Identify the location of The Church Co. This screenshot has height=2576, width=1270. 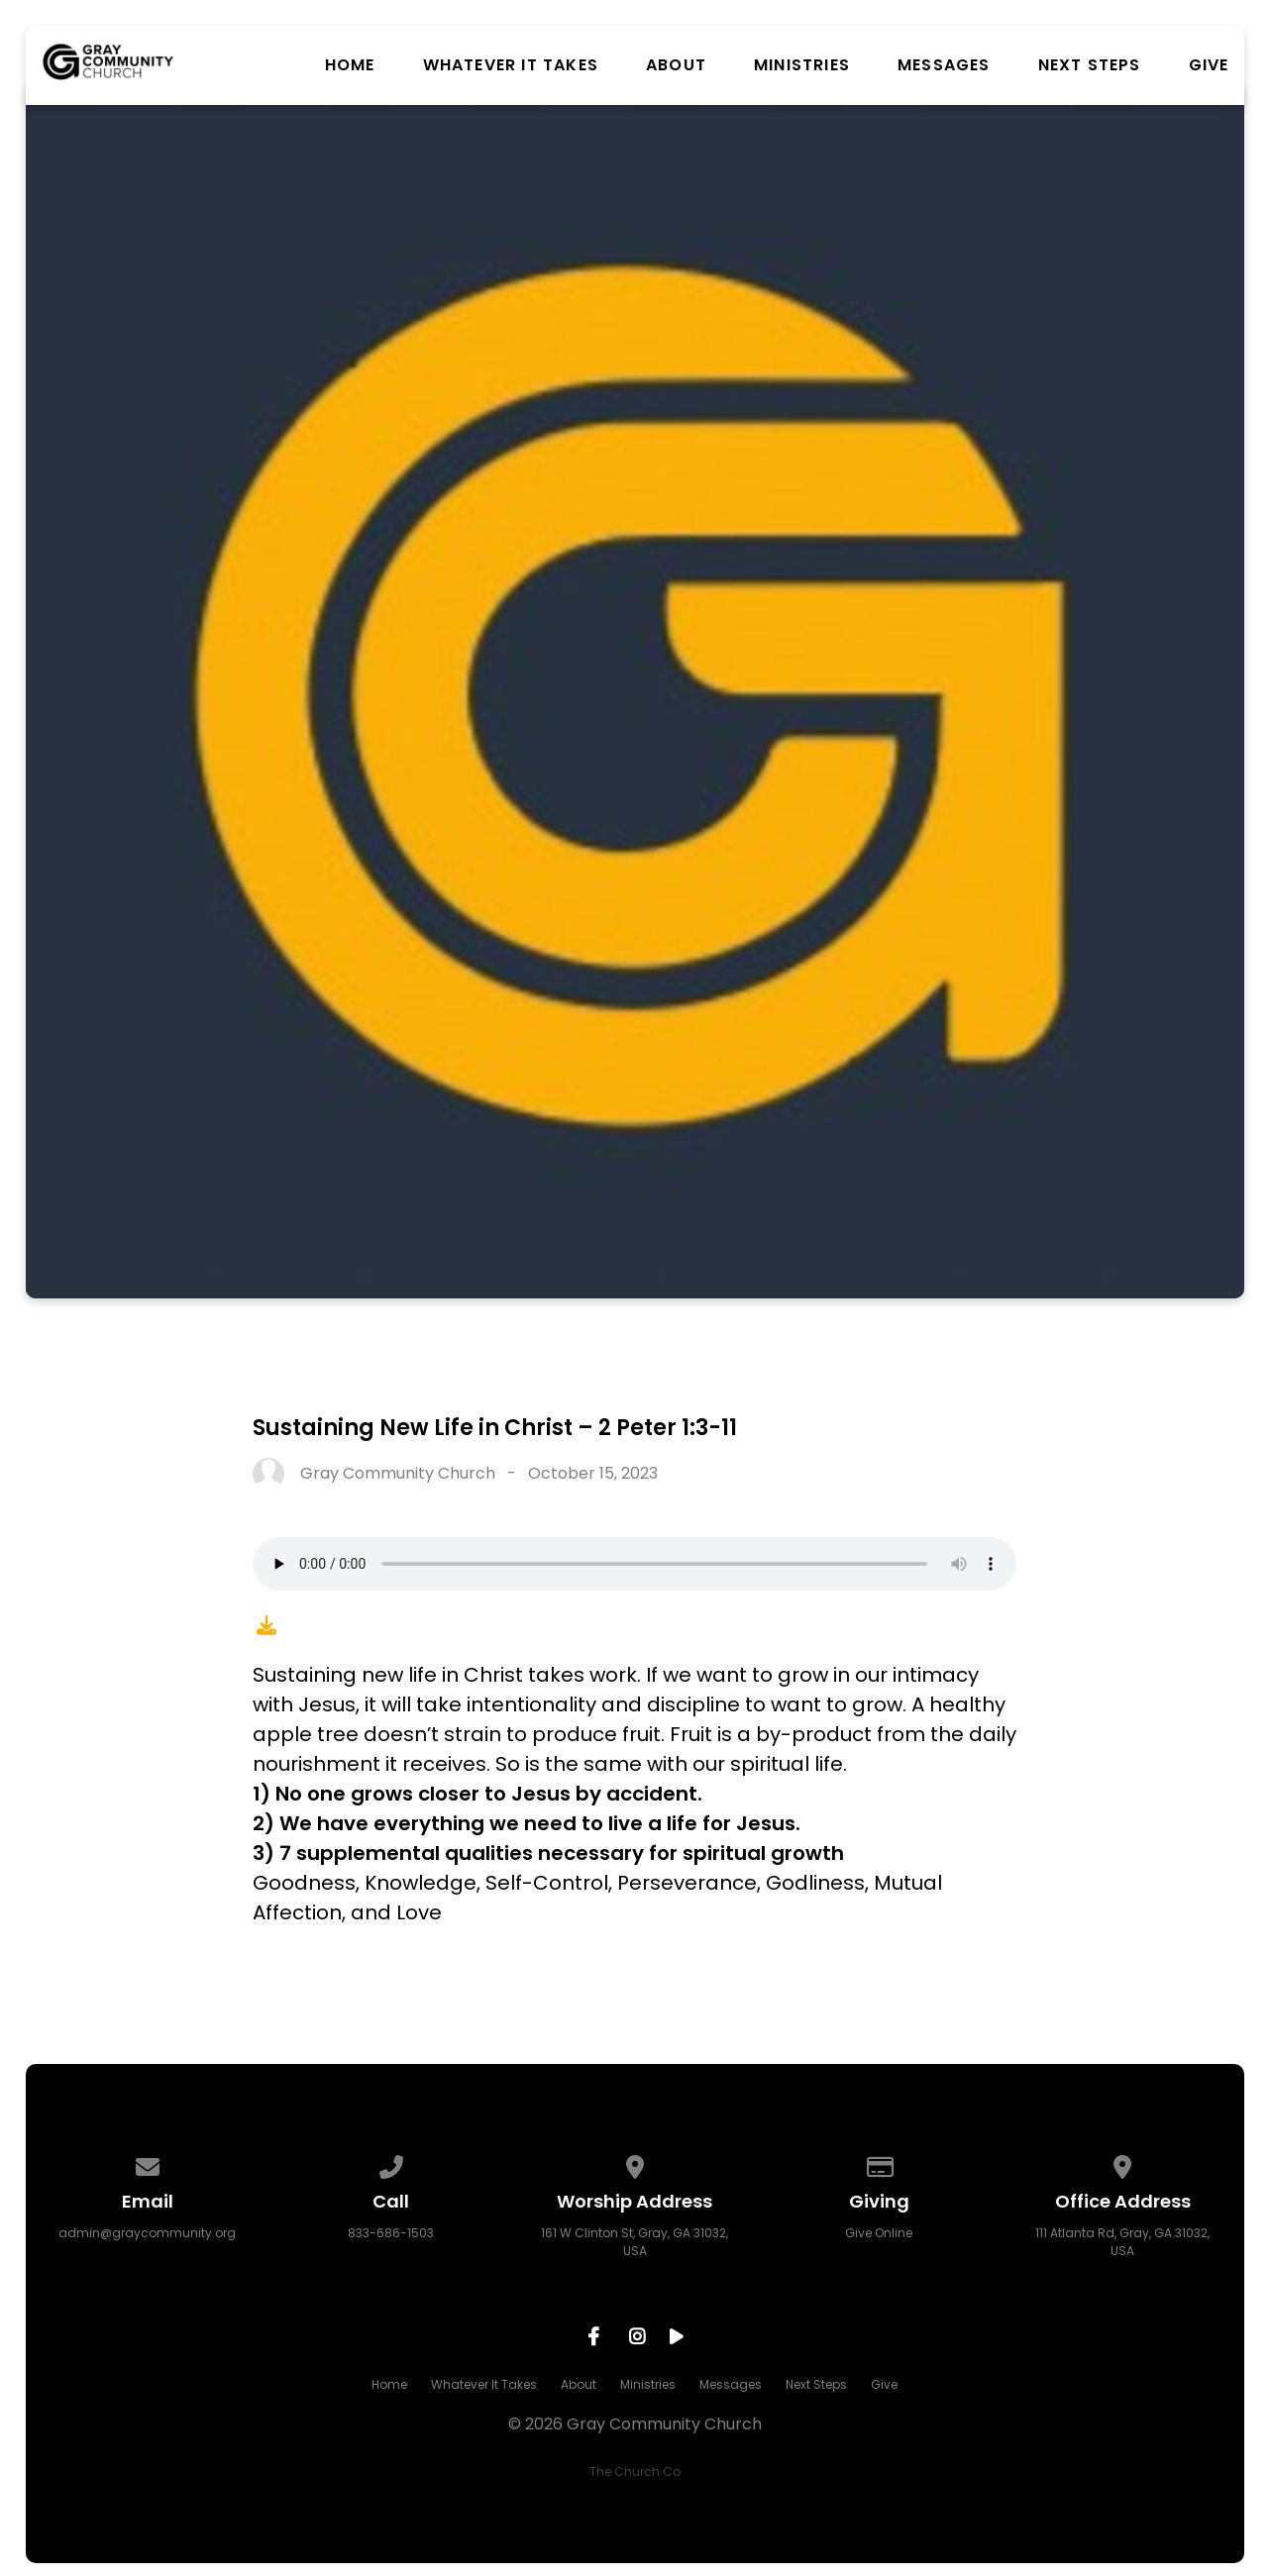
(635, 2471).